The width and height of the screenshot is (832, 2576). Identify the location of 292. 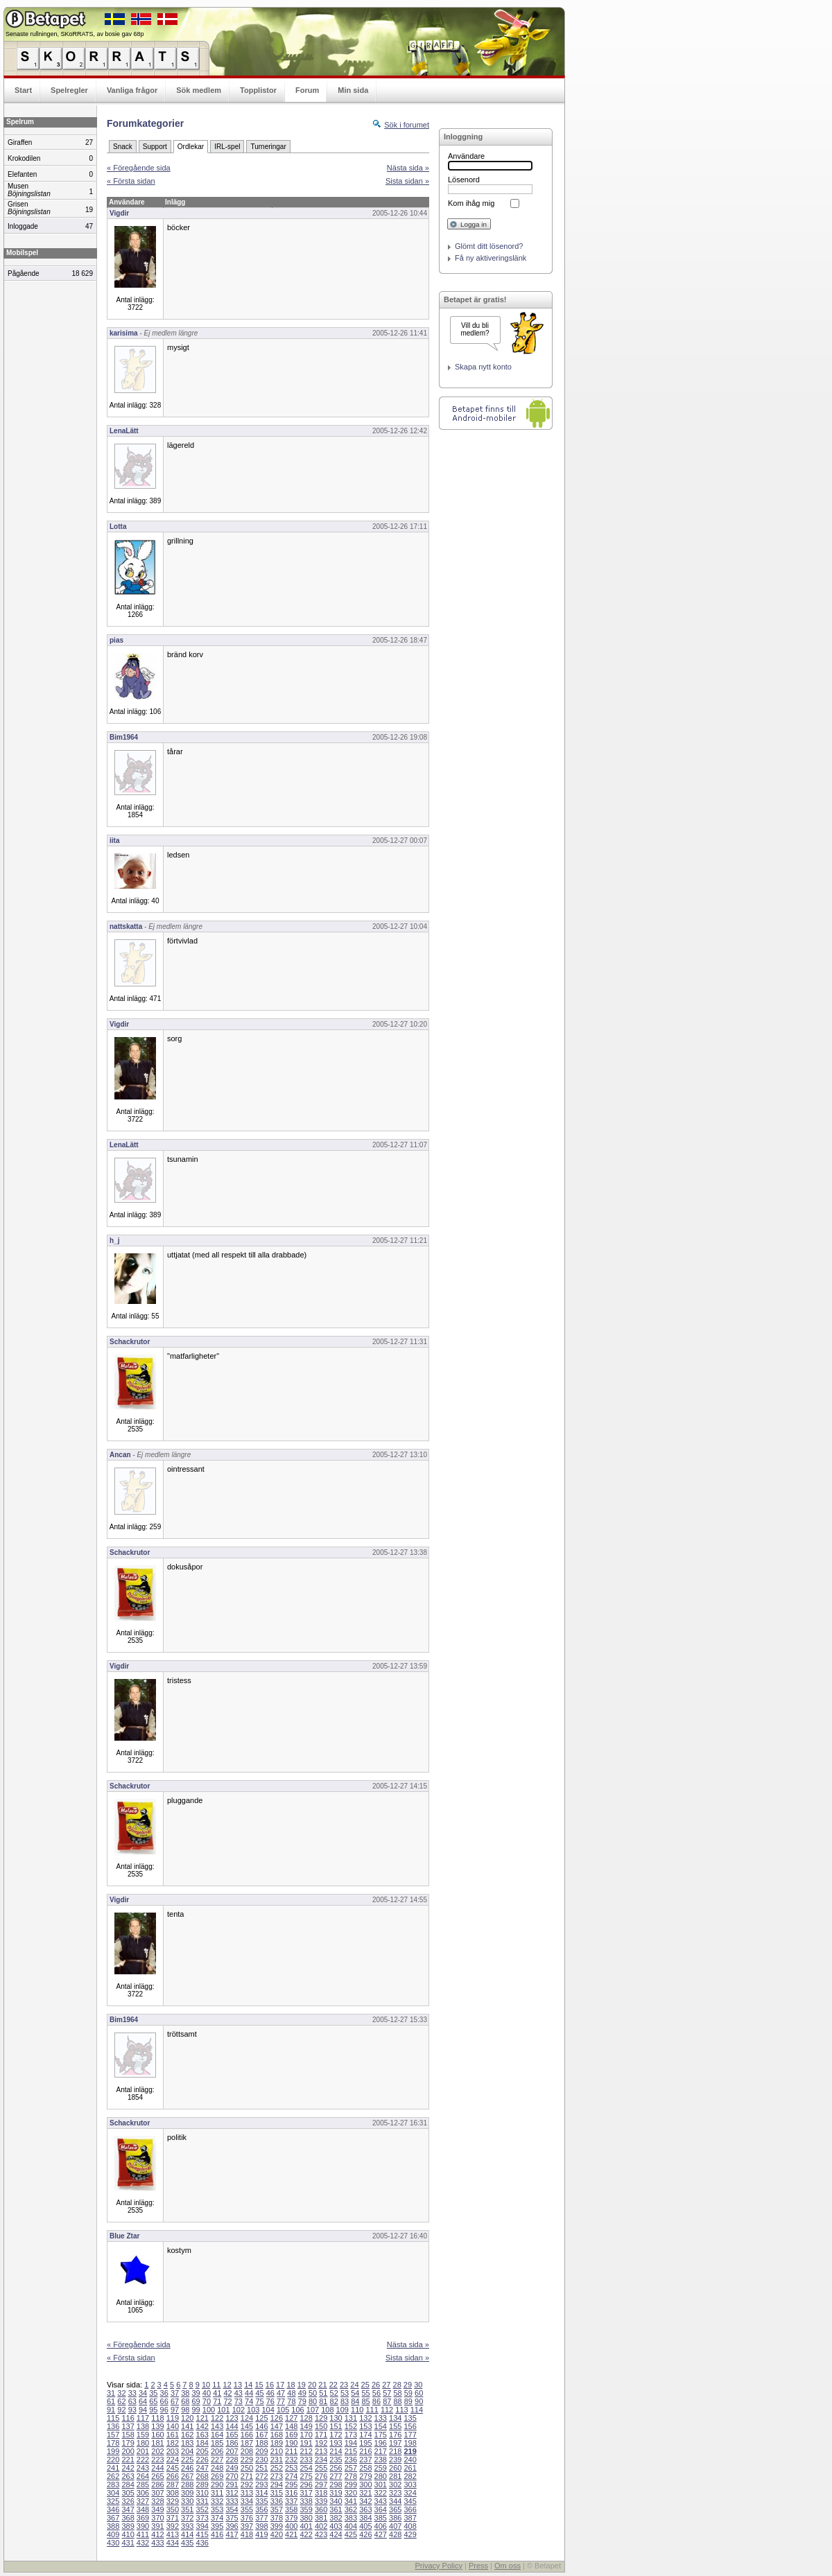
(247, 2484).